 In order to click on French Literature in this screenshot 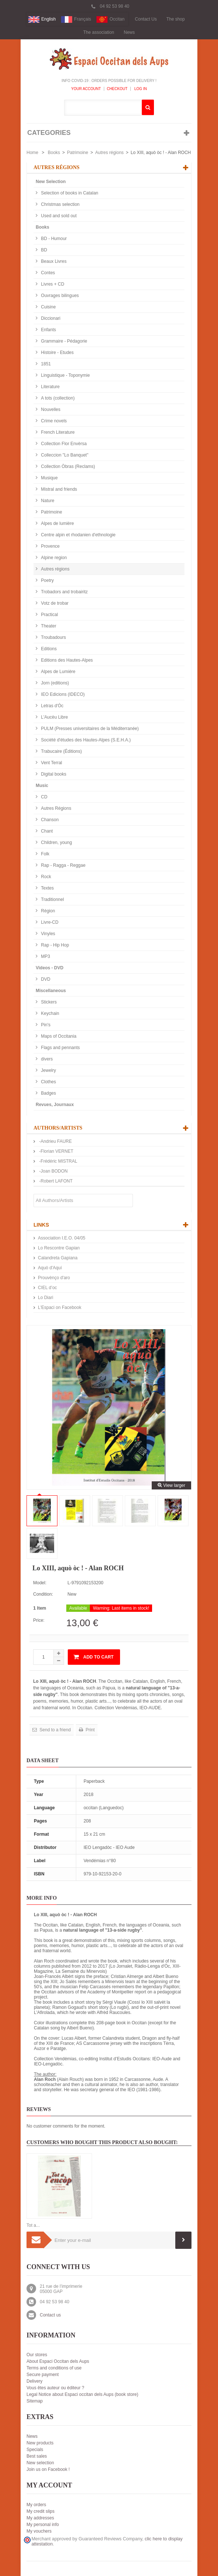, I will do `click(57, 432)`.